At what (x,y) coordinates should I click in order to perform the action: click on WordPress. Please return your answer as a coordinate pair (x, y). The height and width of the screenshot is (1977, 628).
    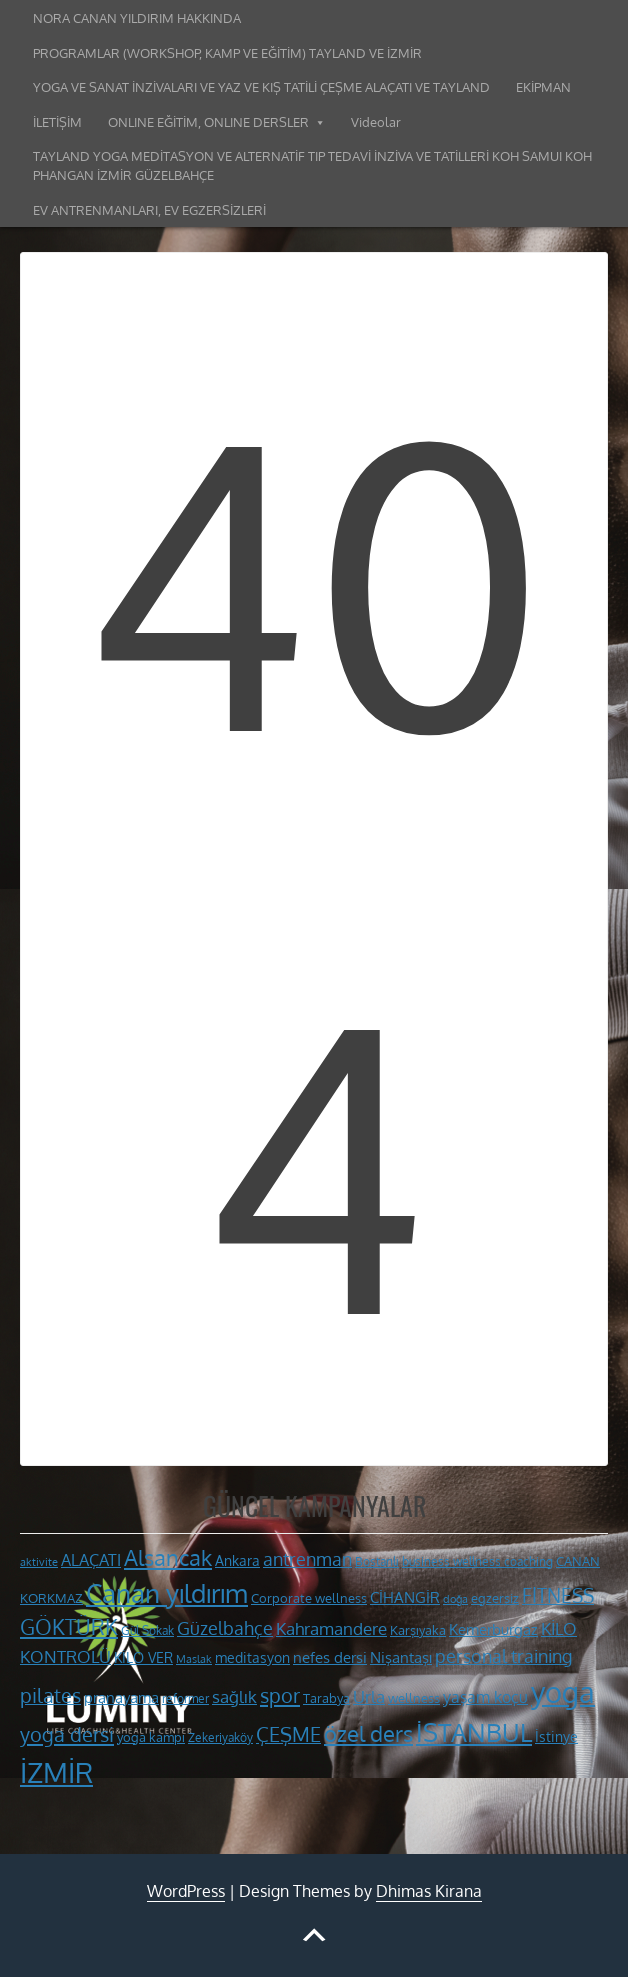
    Looking at the image, I should click on (186, 1891).